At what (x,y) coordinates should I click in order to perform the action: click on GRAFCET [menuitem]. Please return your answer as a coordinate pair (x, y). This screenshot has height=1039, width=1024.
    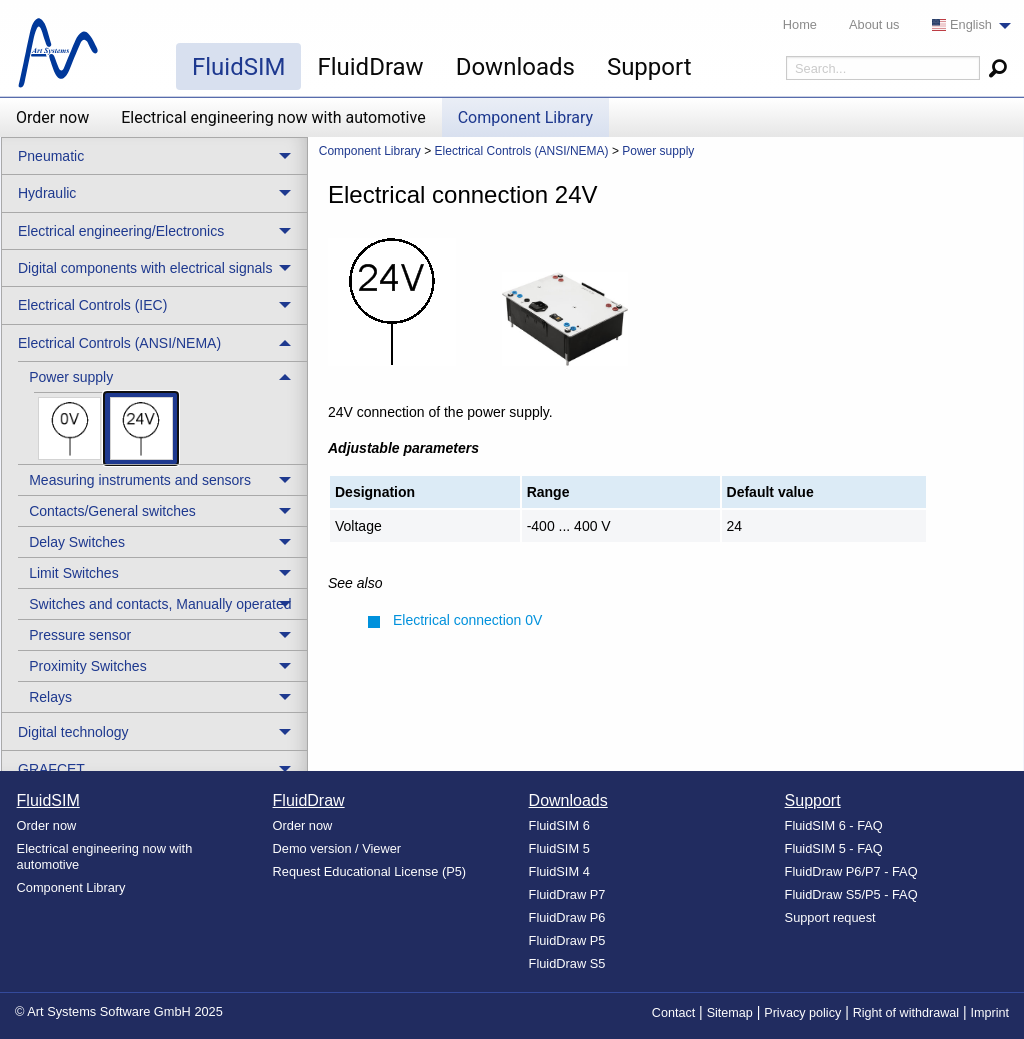
    Looking at the image, I should click on (51, 769).